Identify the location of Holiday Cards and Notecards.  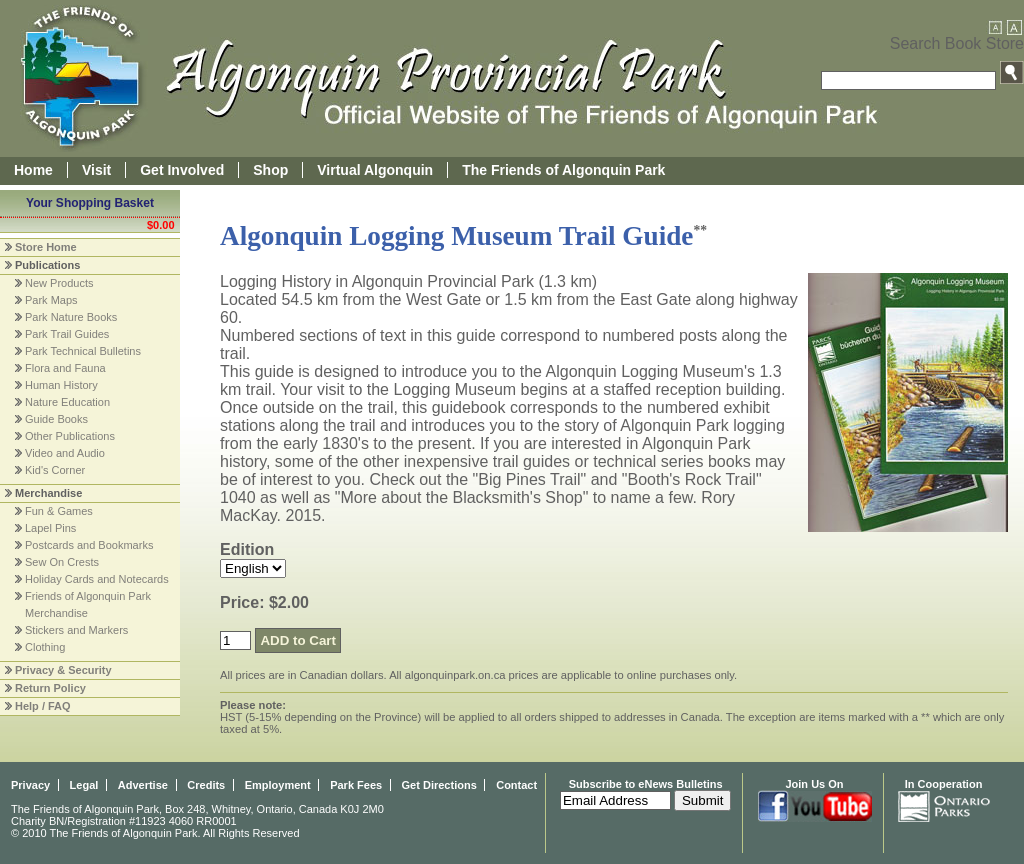
(97, 579).